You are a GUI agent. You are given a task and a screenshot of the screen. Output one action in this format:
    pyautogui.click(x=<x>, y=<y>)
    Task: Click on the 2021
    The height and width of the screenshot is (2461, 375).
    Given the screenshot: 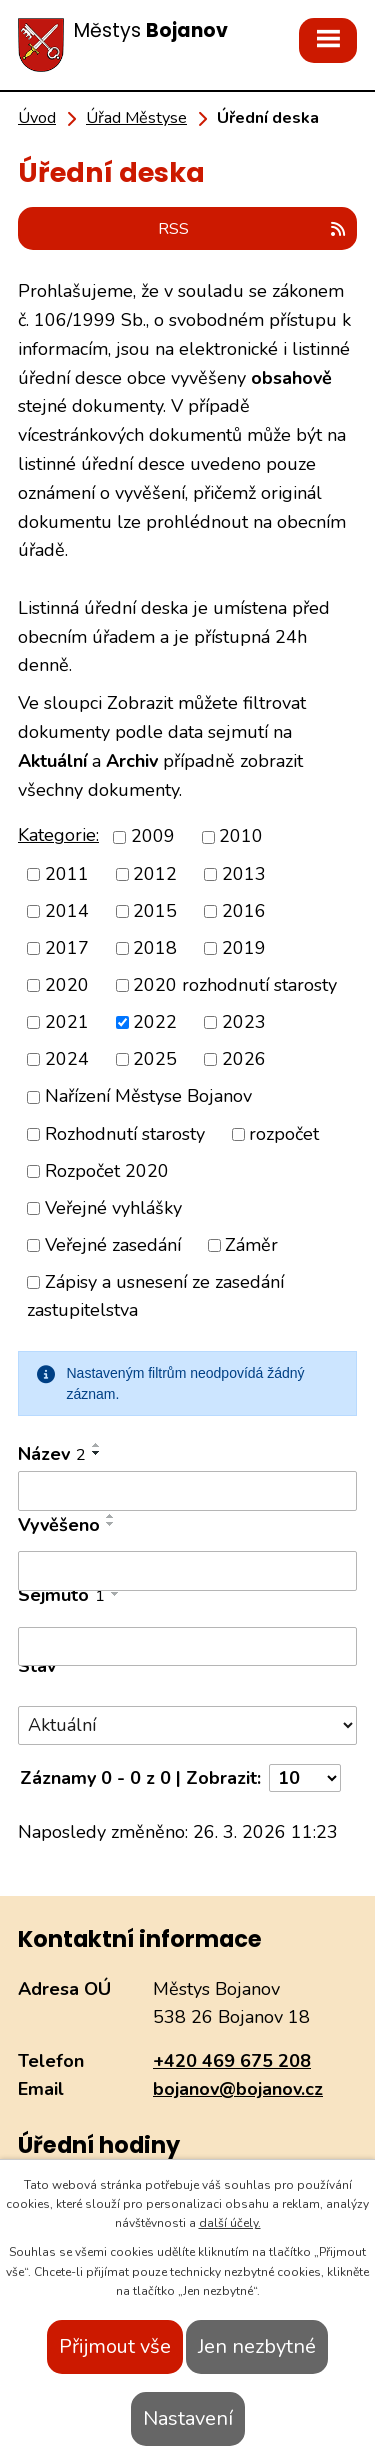 What is the action you would take?
    pyautogui.click(x=67, y=1022)
    